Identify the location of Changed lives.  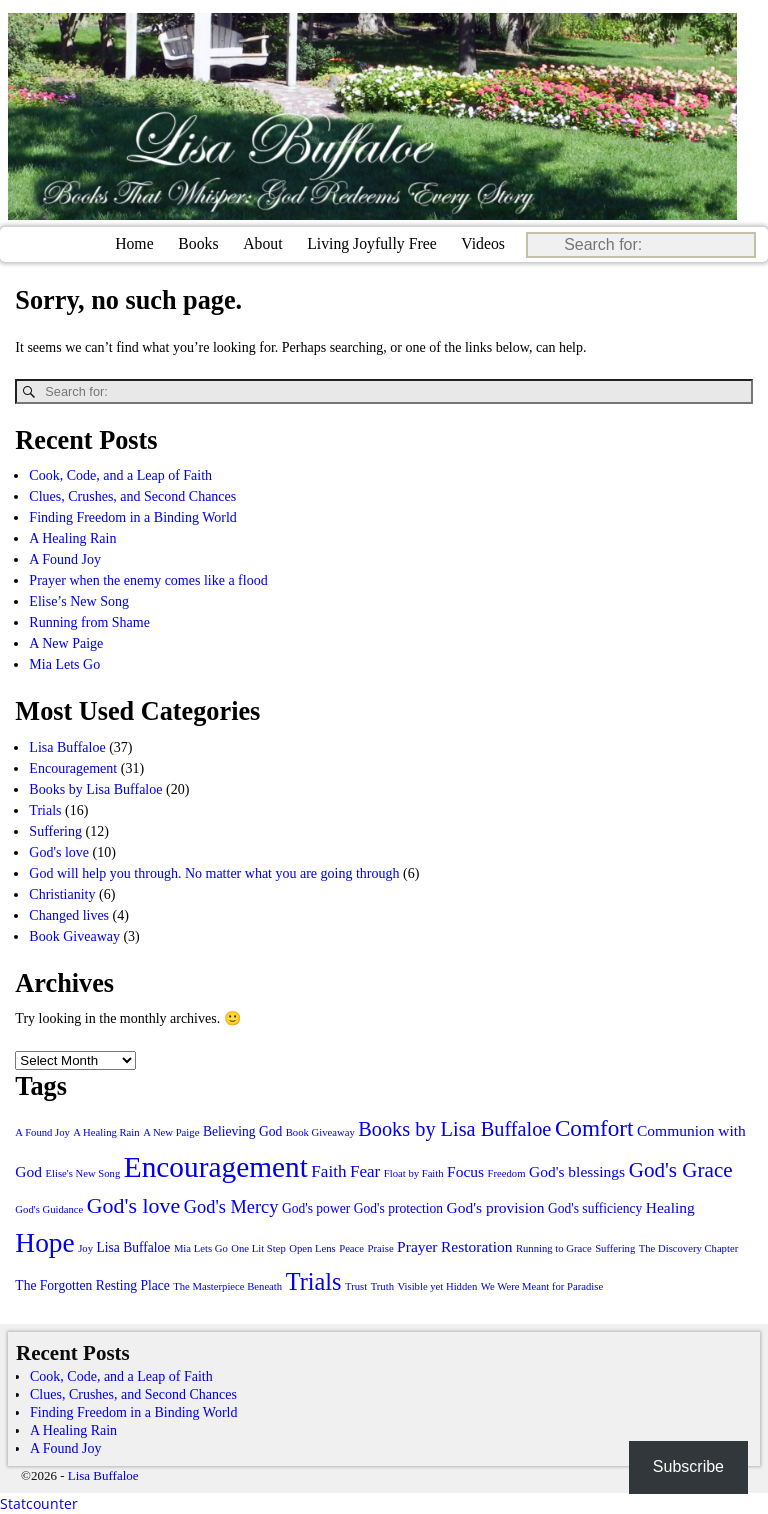
(69, 914).